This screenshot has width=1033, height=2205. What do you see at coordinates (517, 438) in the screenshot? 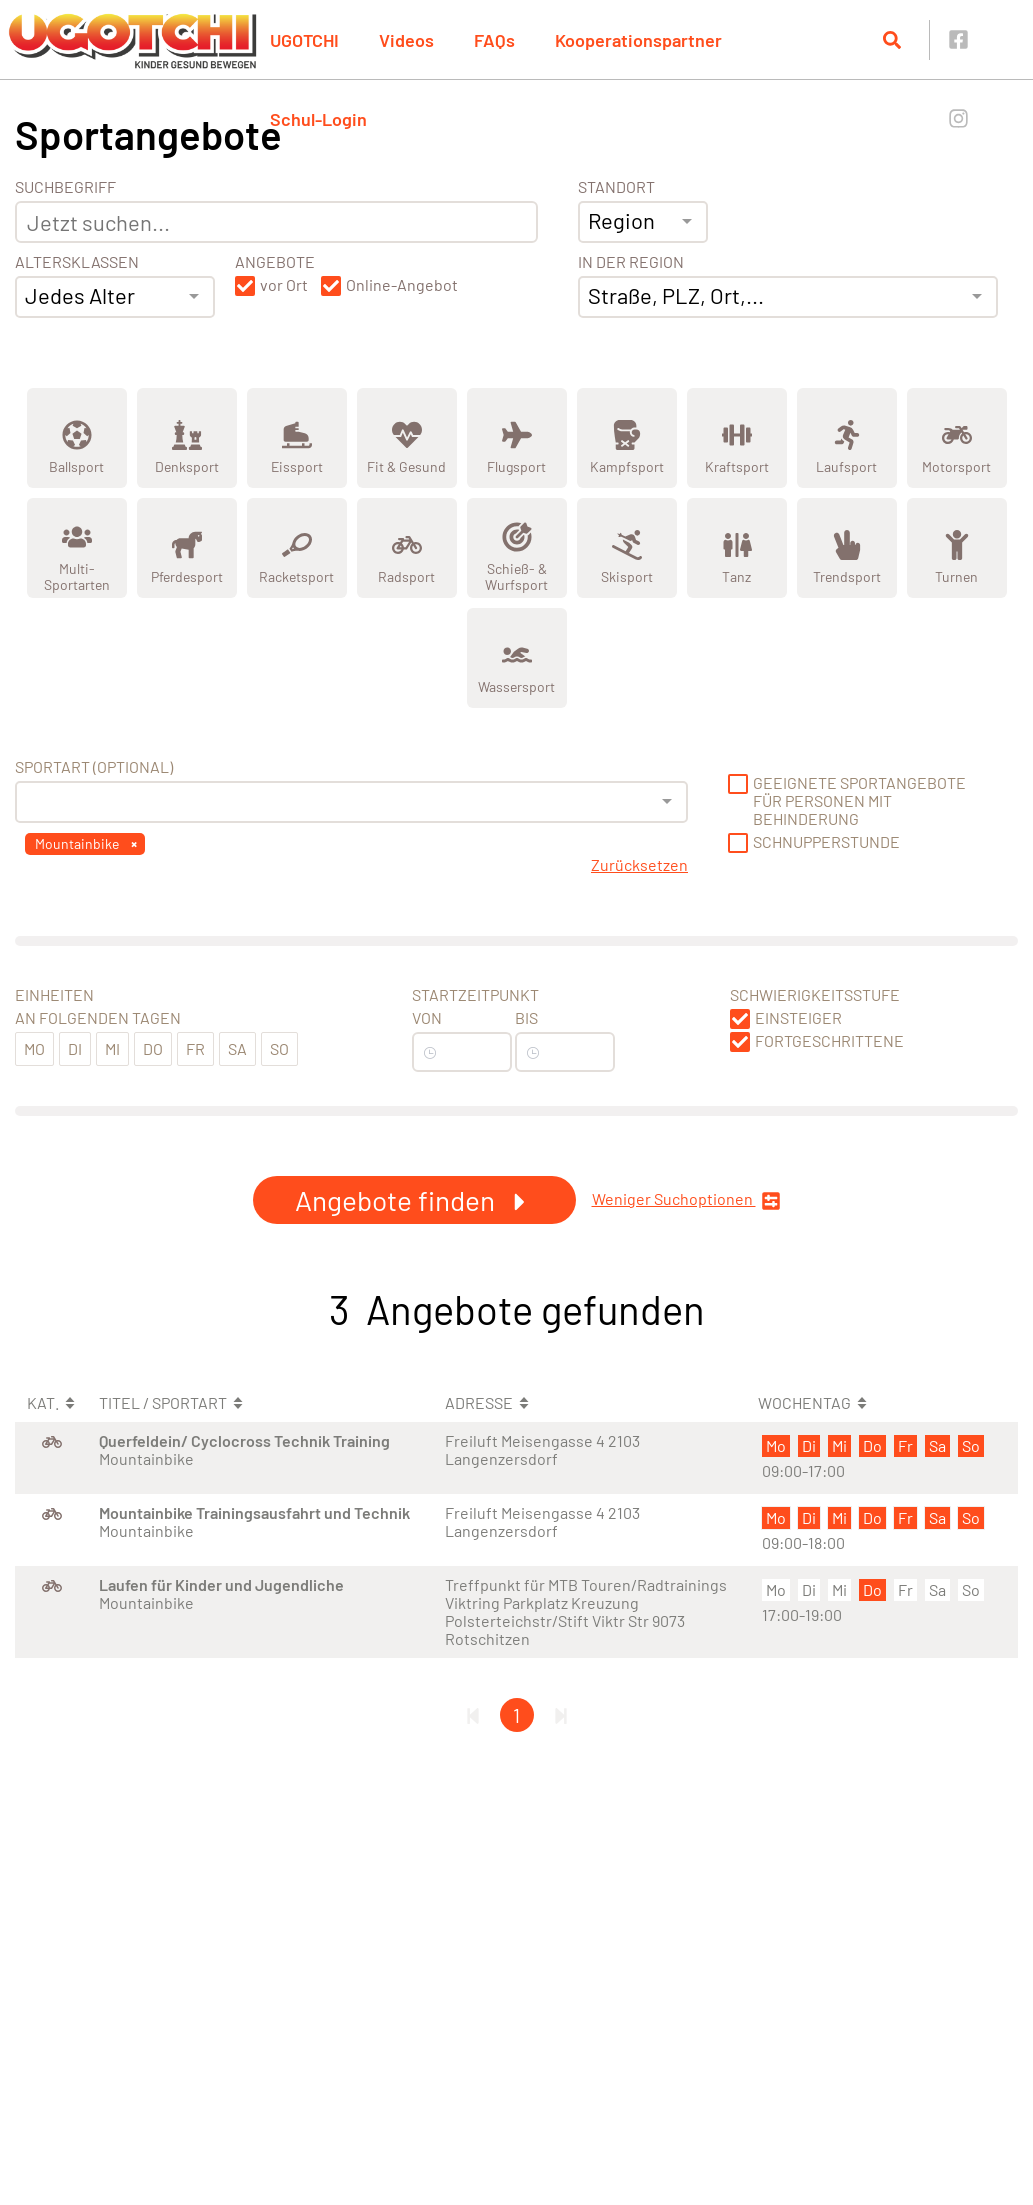
I see `[Zeige Kategorie Flugsport]` at bounding box center [517, 438].